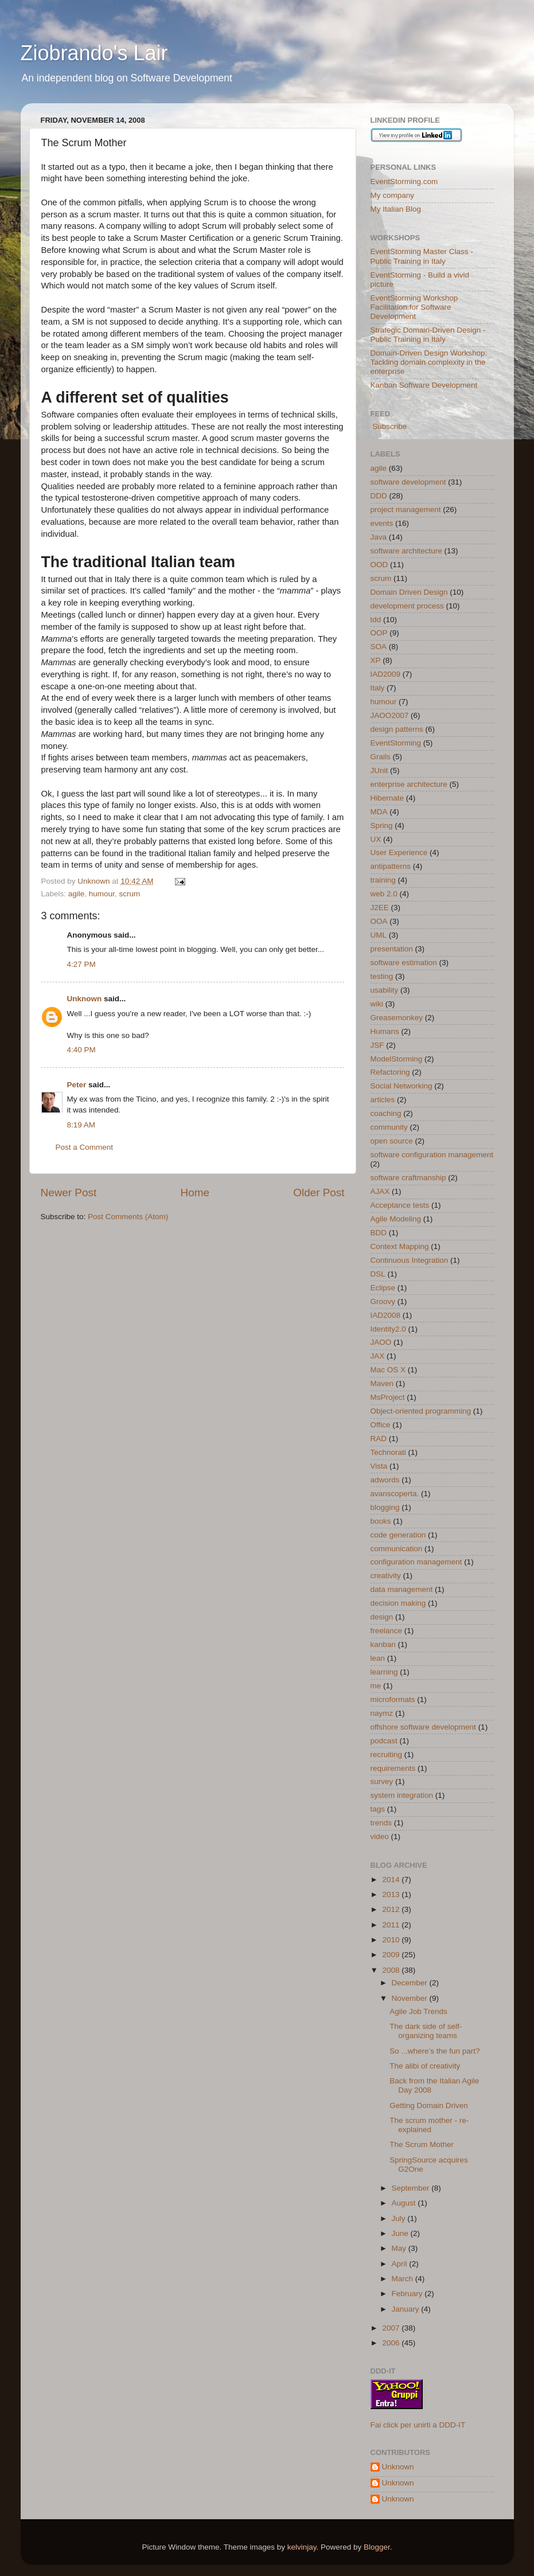 The height and width of the screenshot is (2576, 534). Describe the element at coordinates (396, 743) in the screenshot. I see `EventStorming` at that location.